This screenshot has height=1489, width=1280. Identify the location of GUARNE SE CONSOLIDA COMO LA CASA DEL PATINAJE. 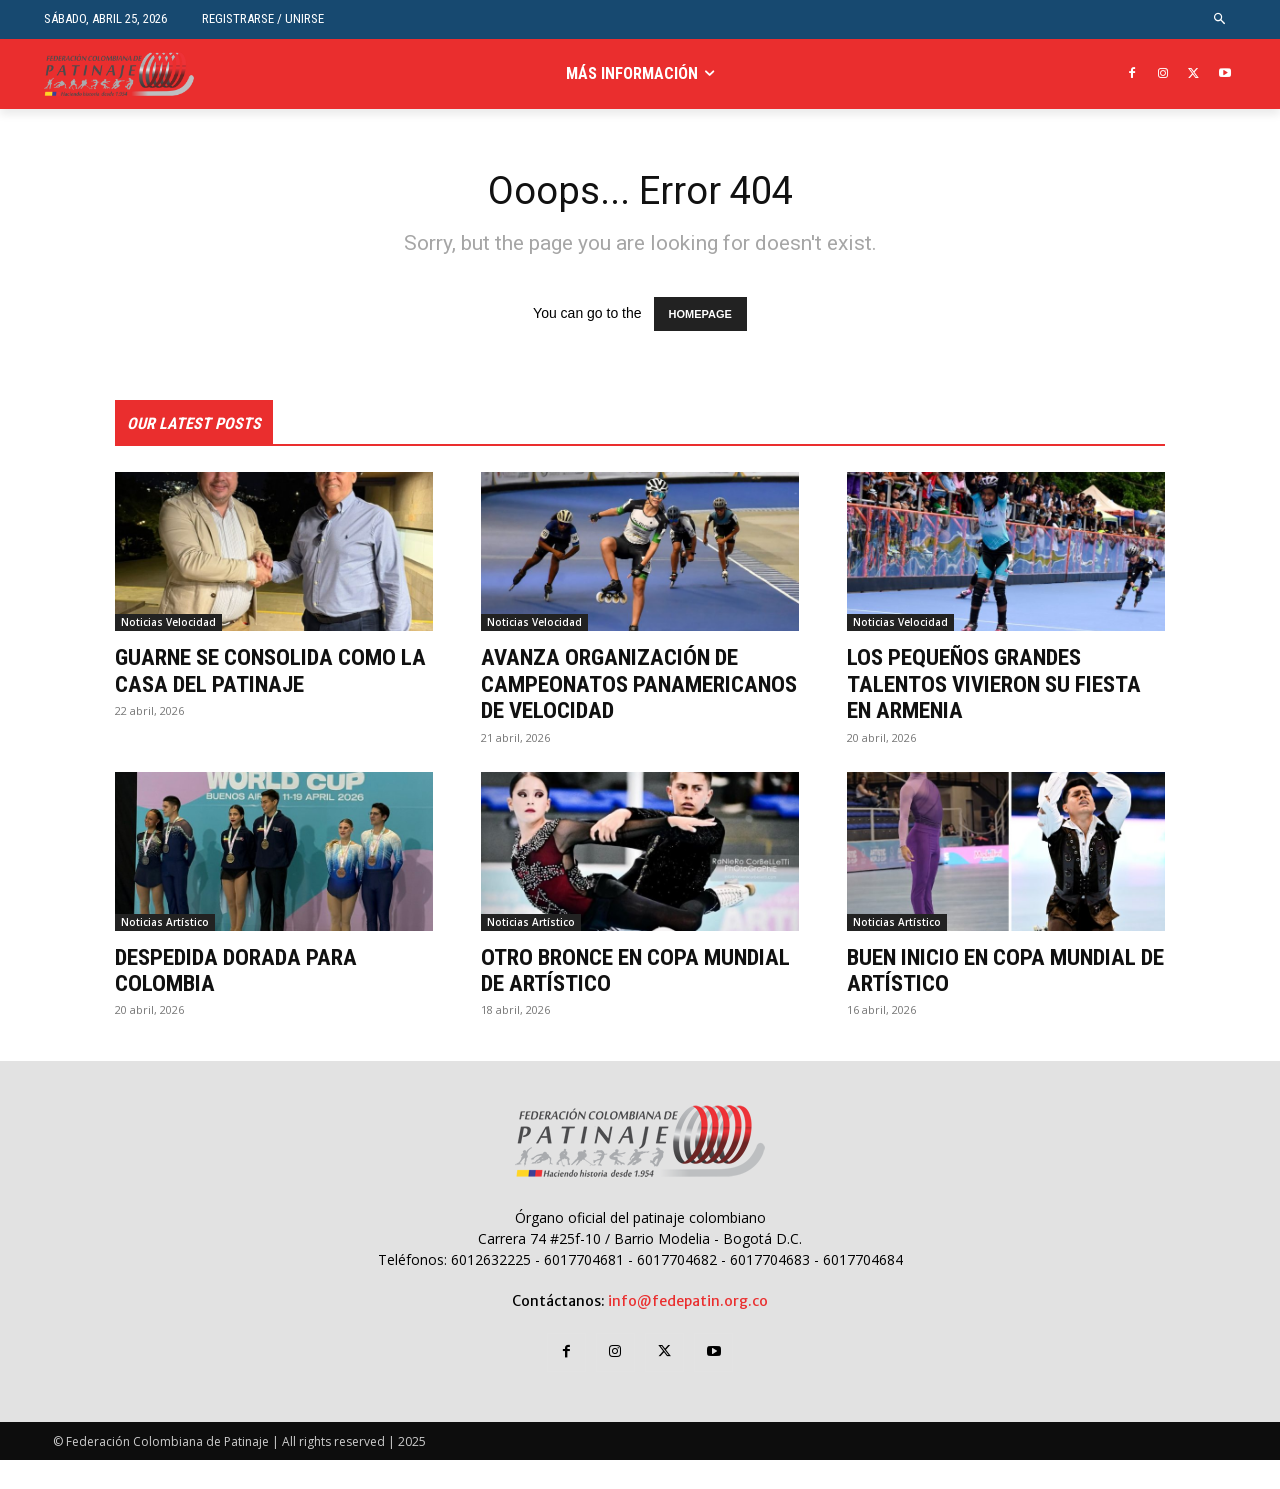
(264, 673).